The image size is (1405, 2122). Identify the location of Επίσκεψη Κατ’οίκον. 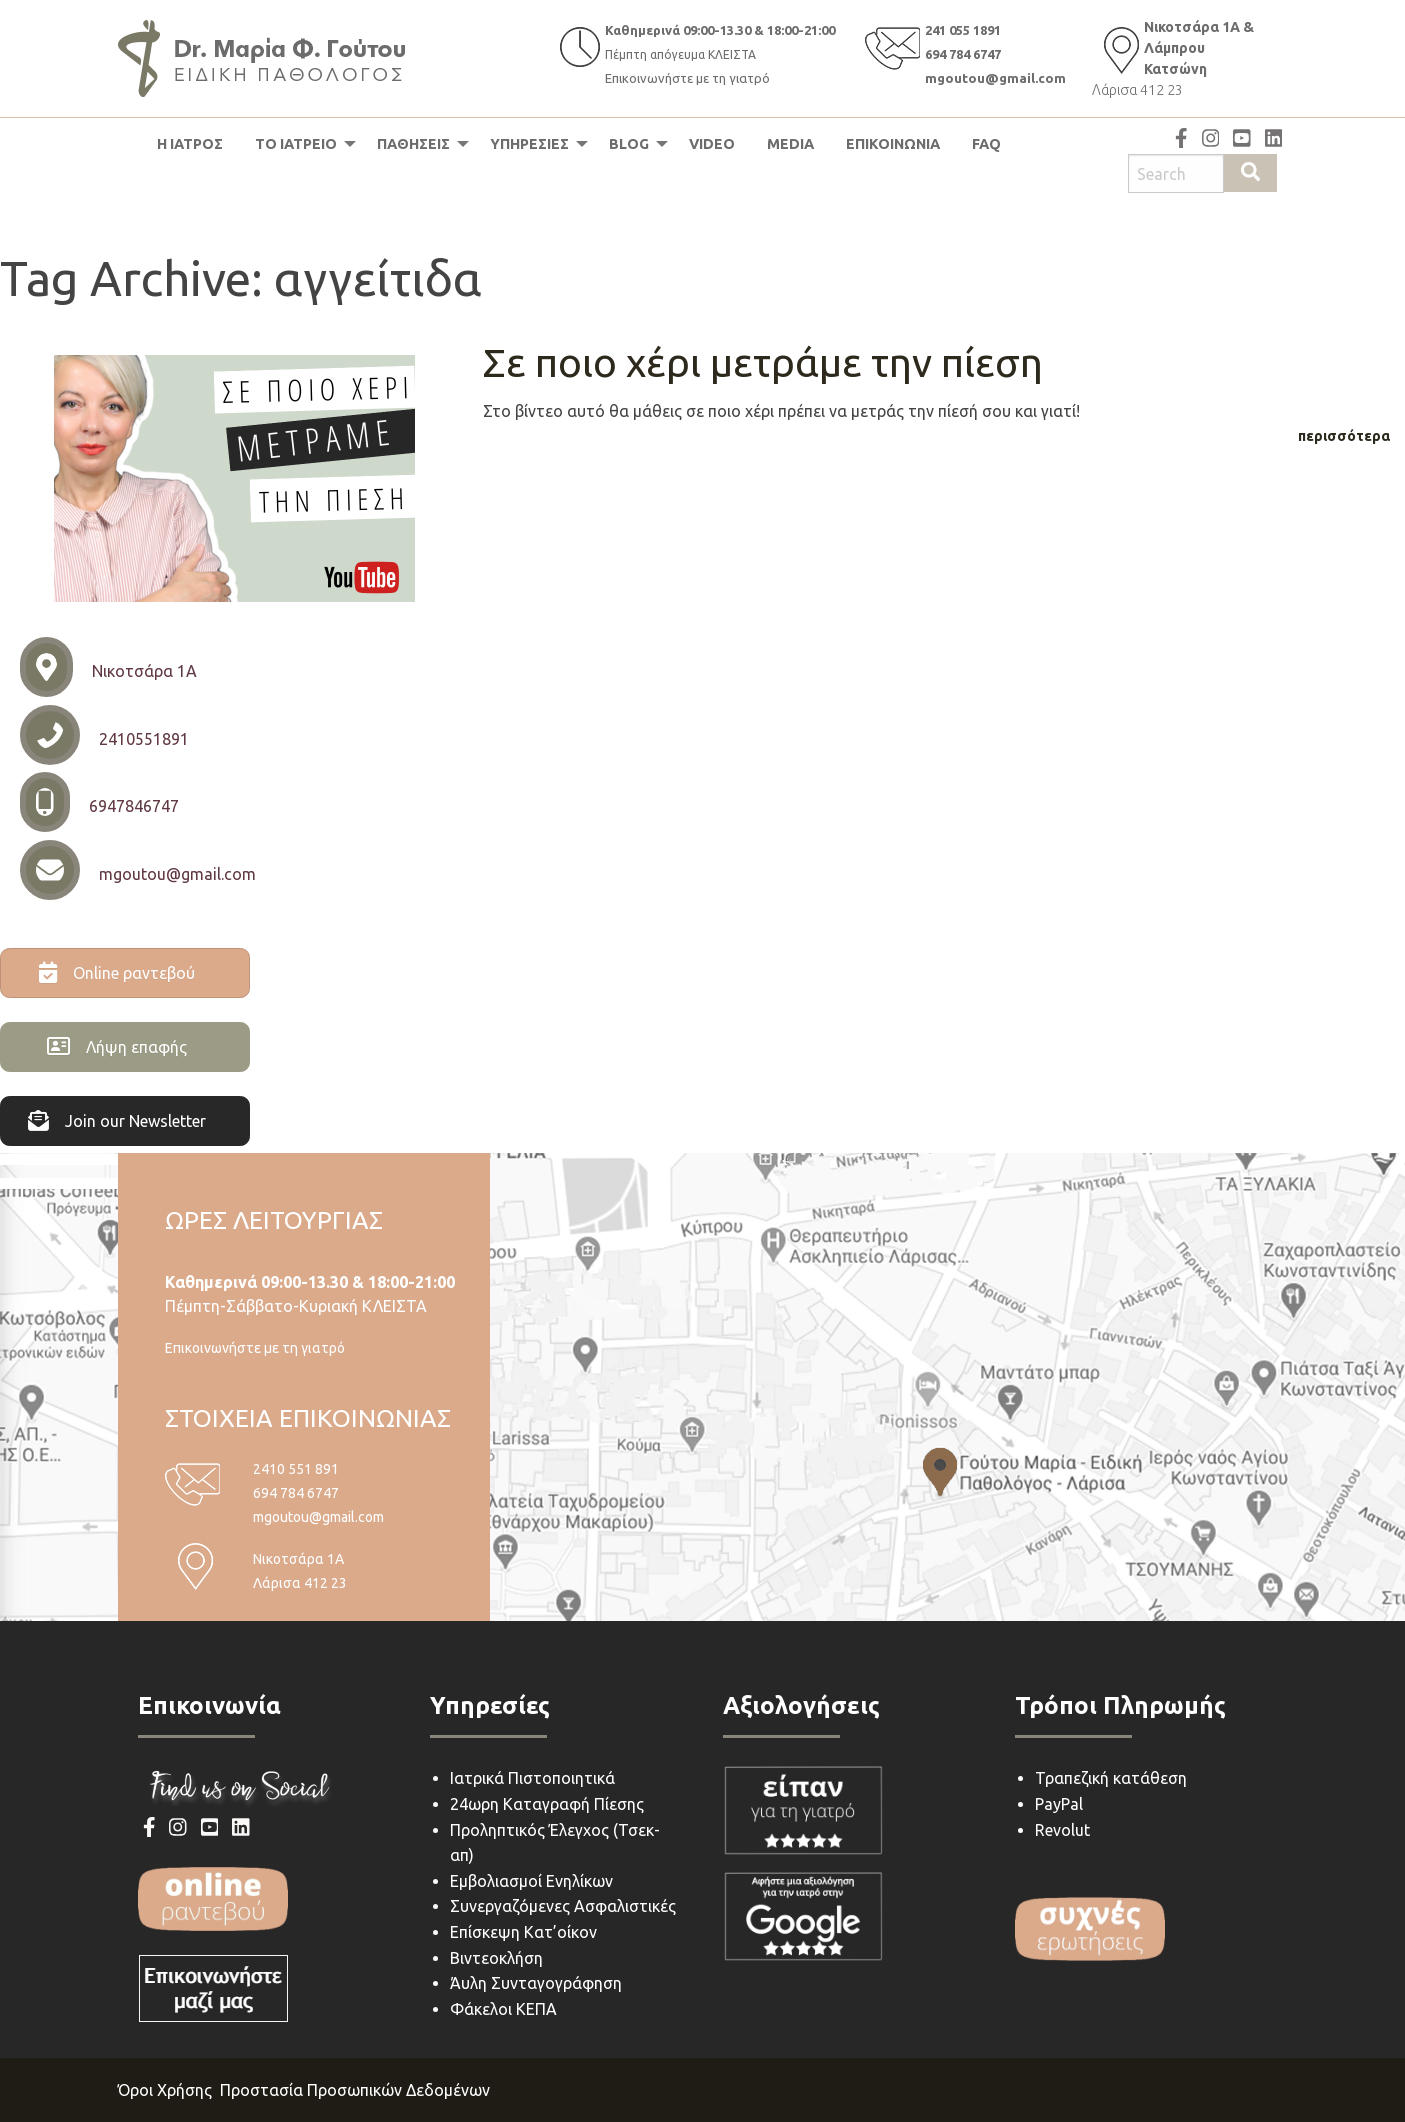
(523, 1932).